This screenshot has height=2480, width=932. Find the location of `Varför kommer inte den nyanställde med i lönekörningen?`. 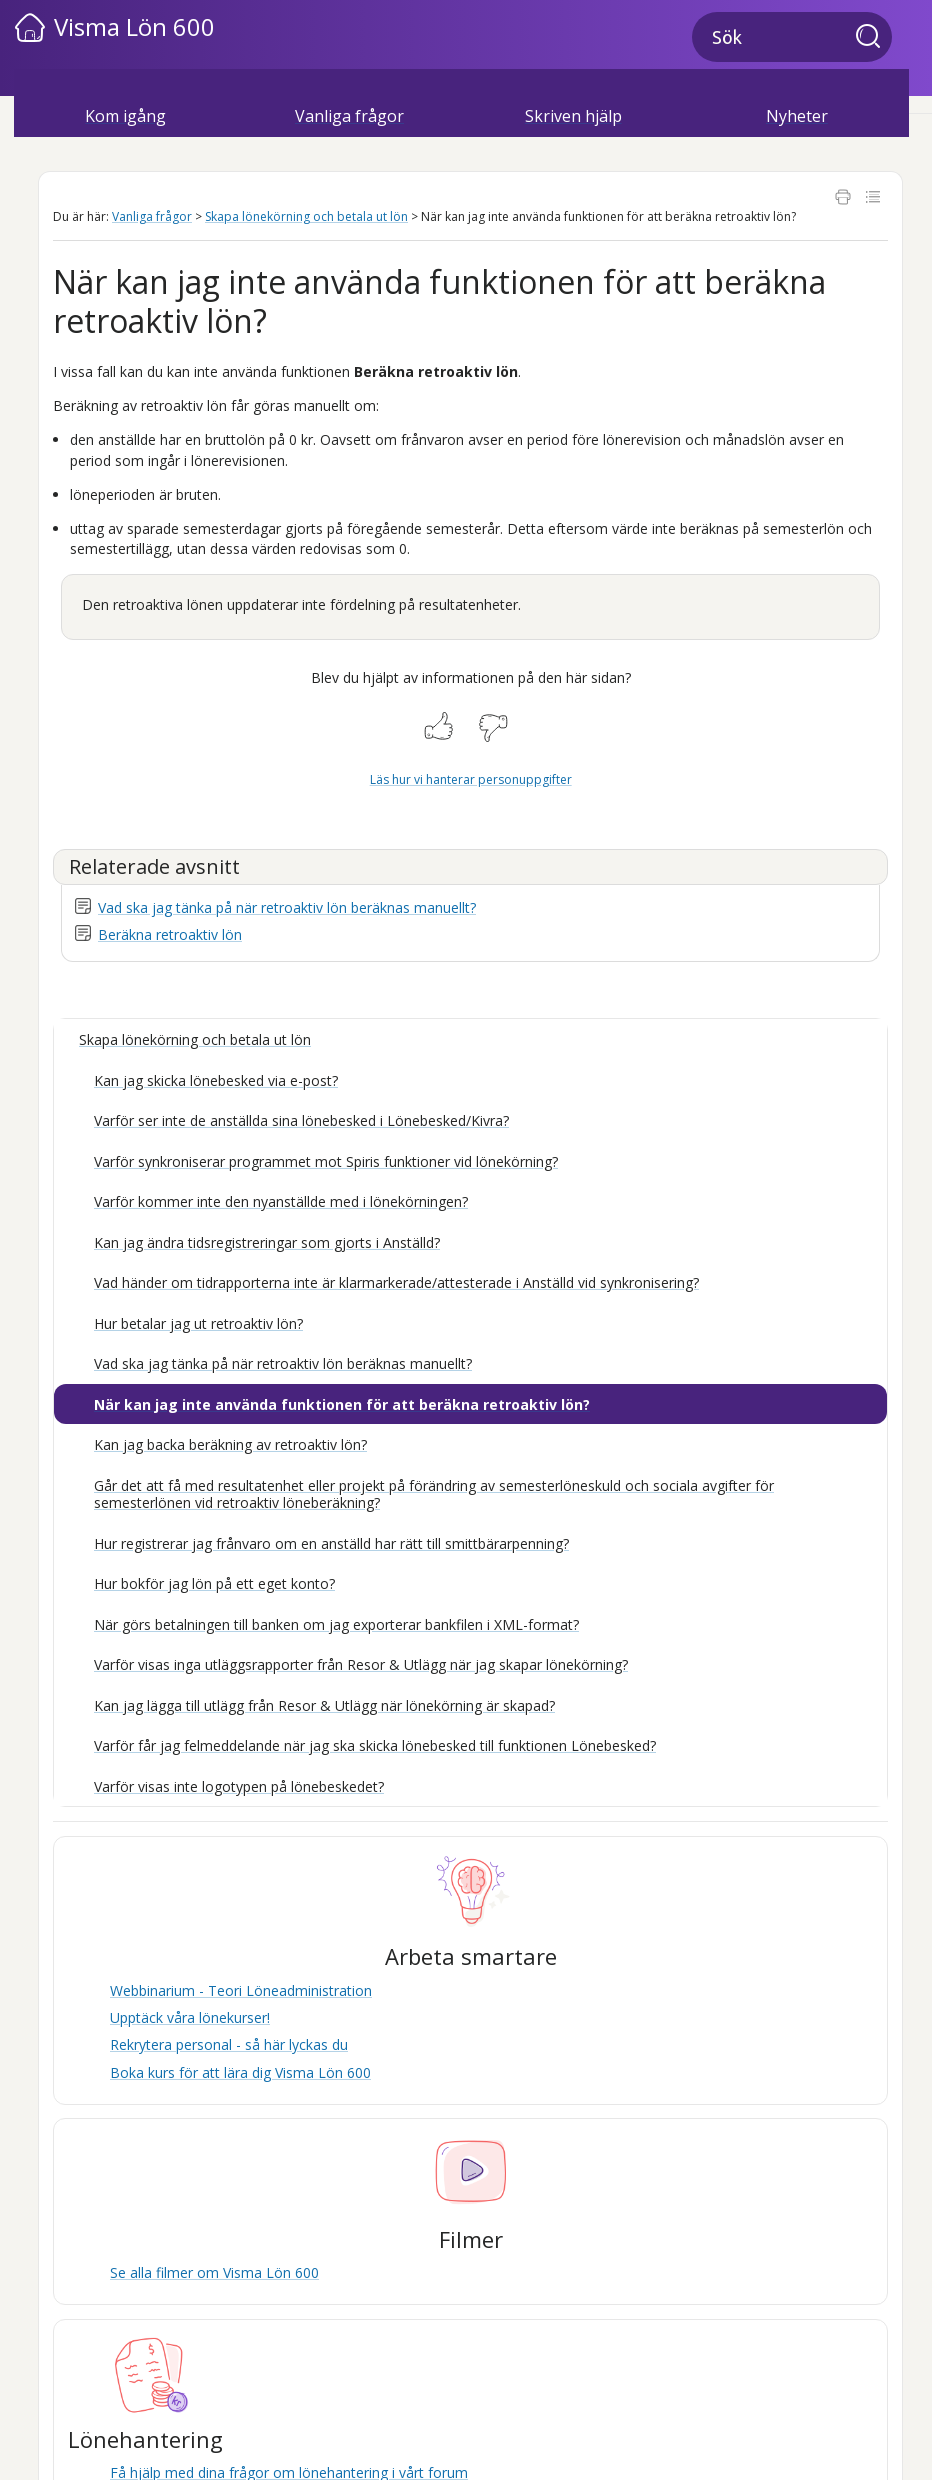

Varför kommer inte den nyanställde med i lönekörningen? is located at coordinates (281, 1201).